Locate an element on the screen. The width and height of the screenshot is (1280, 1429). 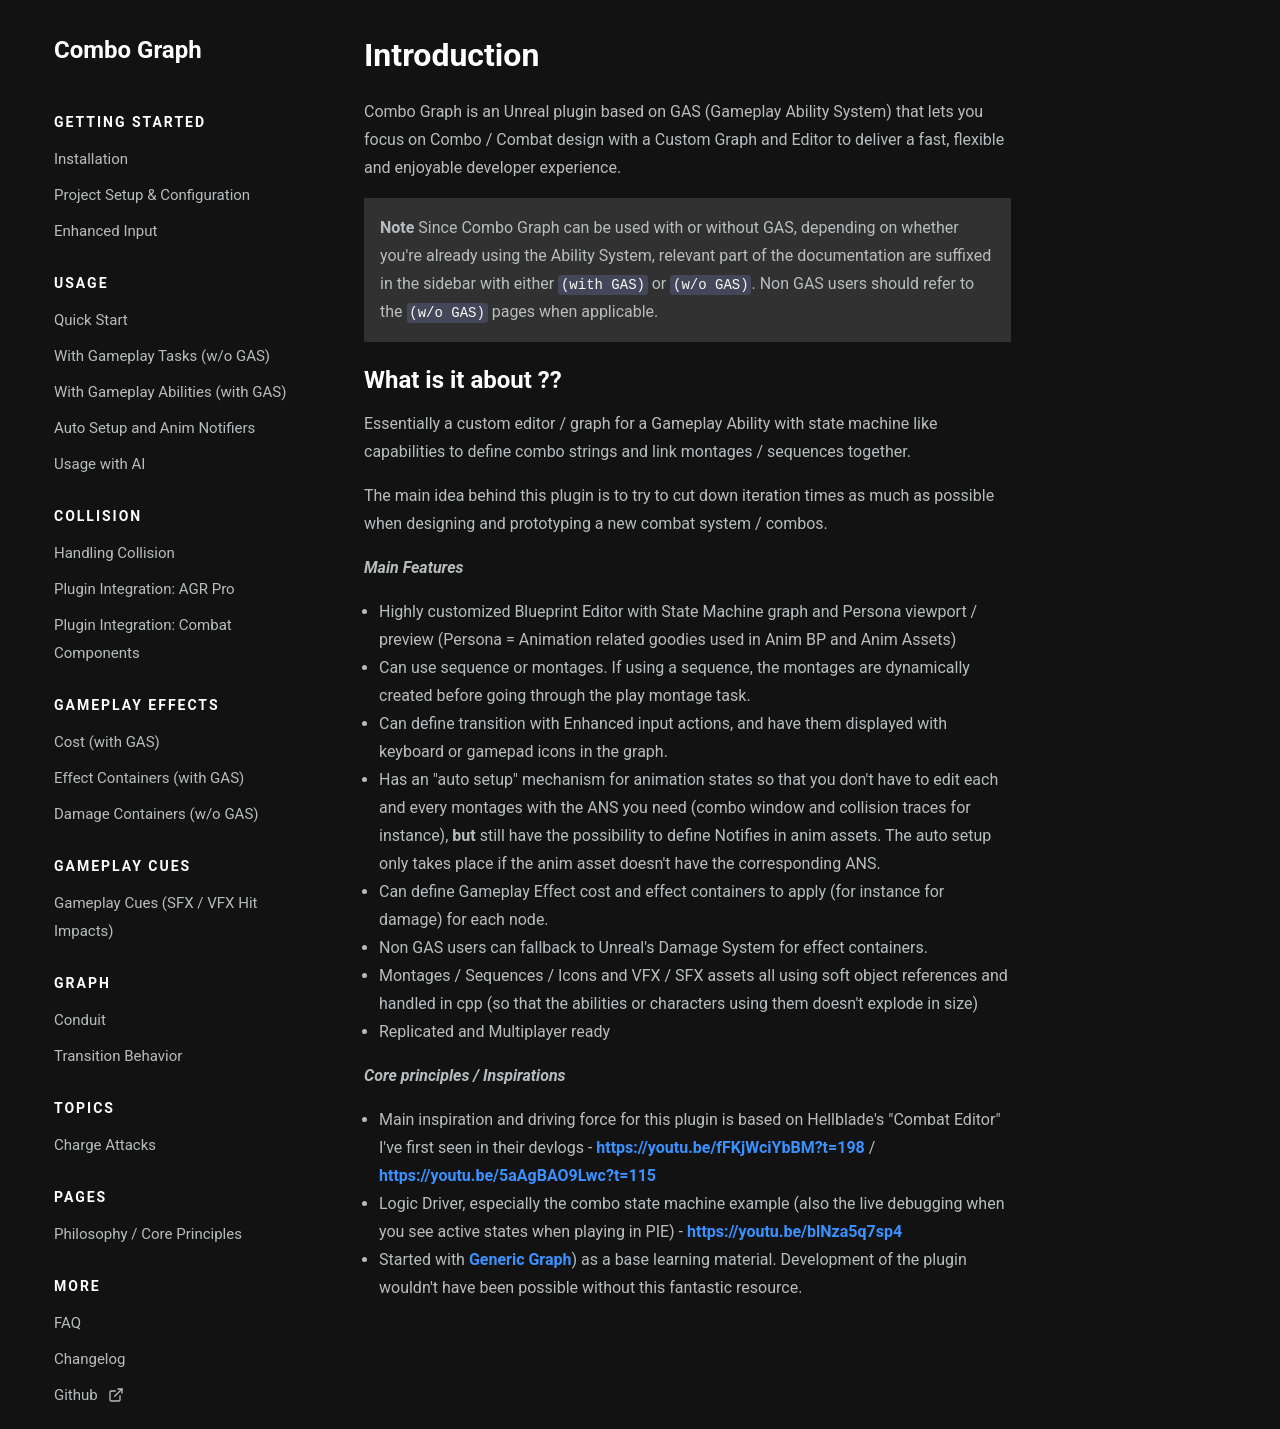
Quick Start is located at coordinates (91, 320).